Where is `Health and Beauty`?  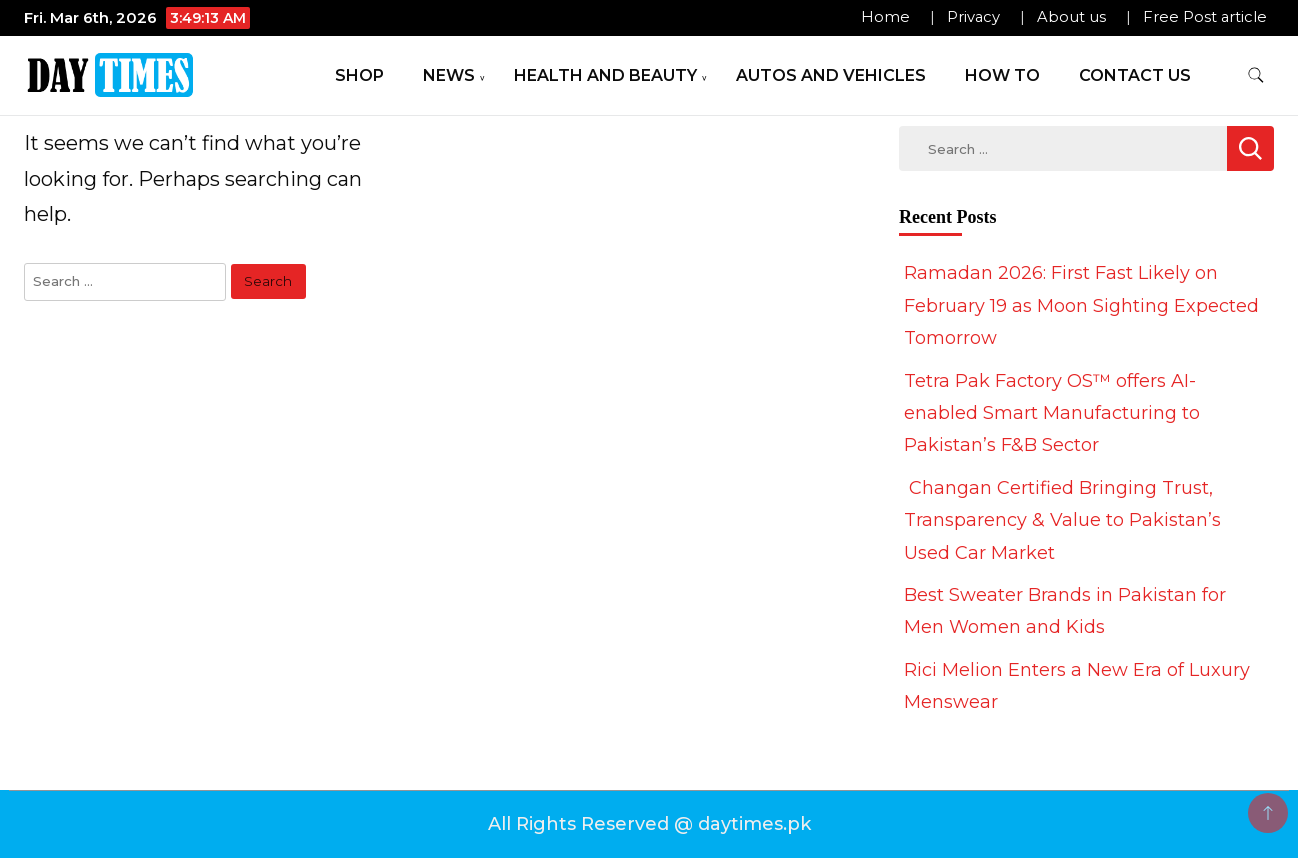 Health and Beauty is located at coordinates (605, 75).